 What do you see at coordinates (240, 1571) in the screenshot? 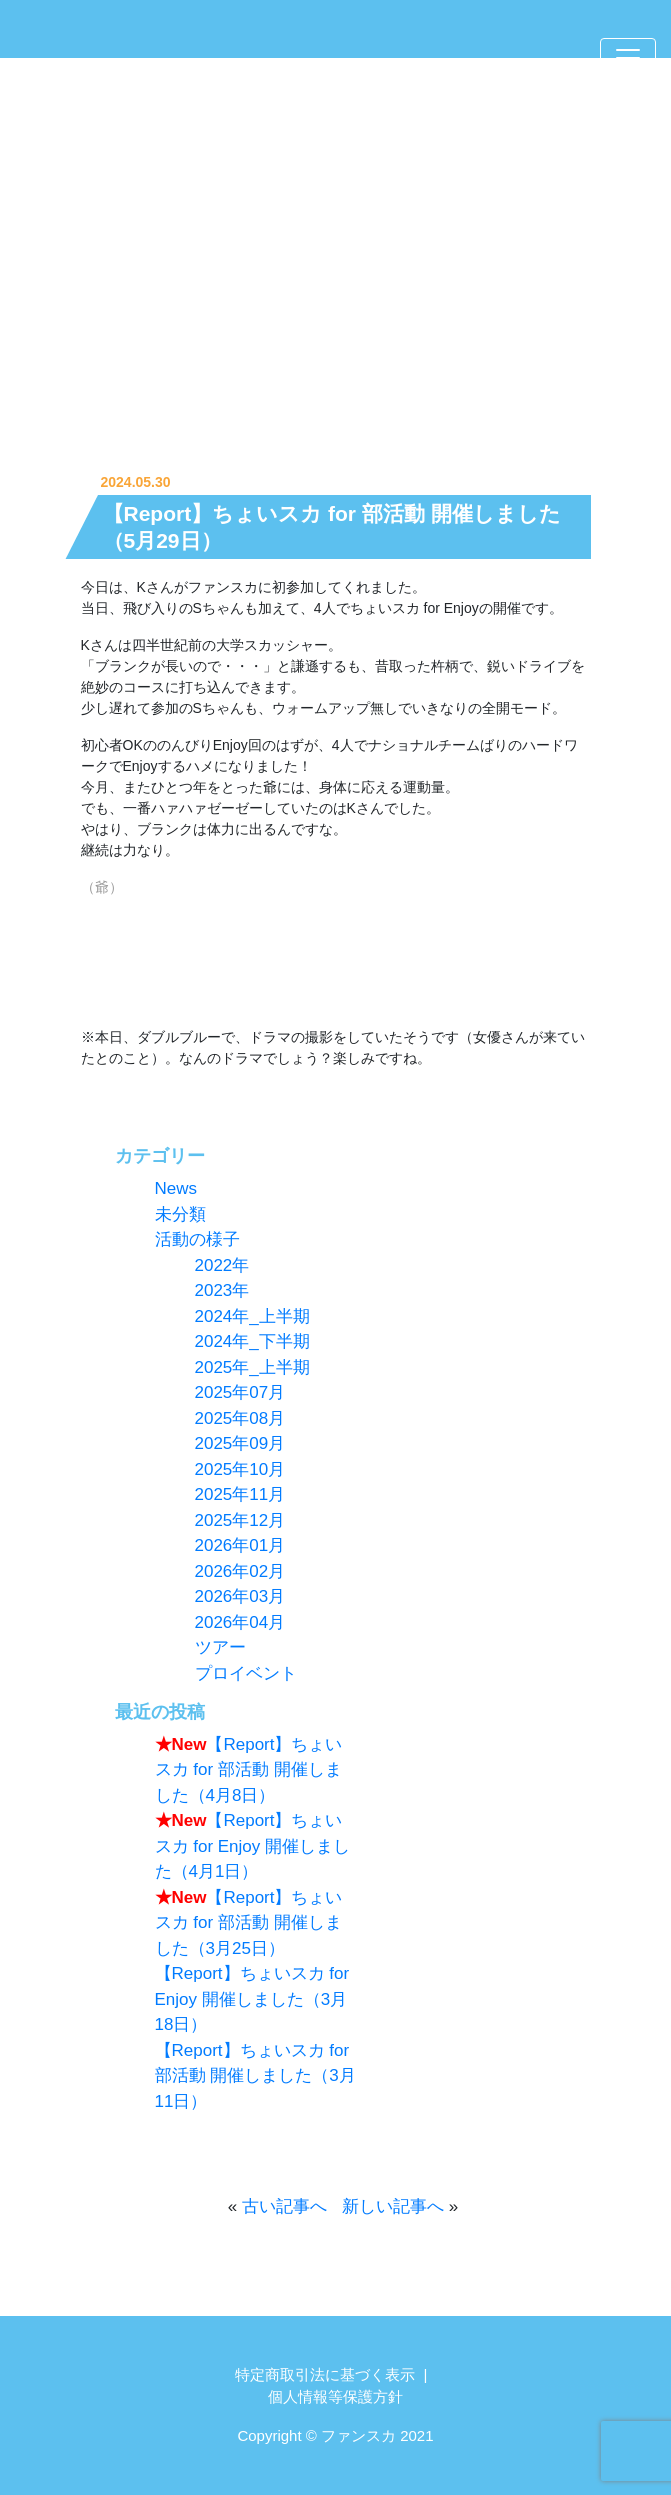
I see `2026年02月` at bounding box center [240, 1571].